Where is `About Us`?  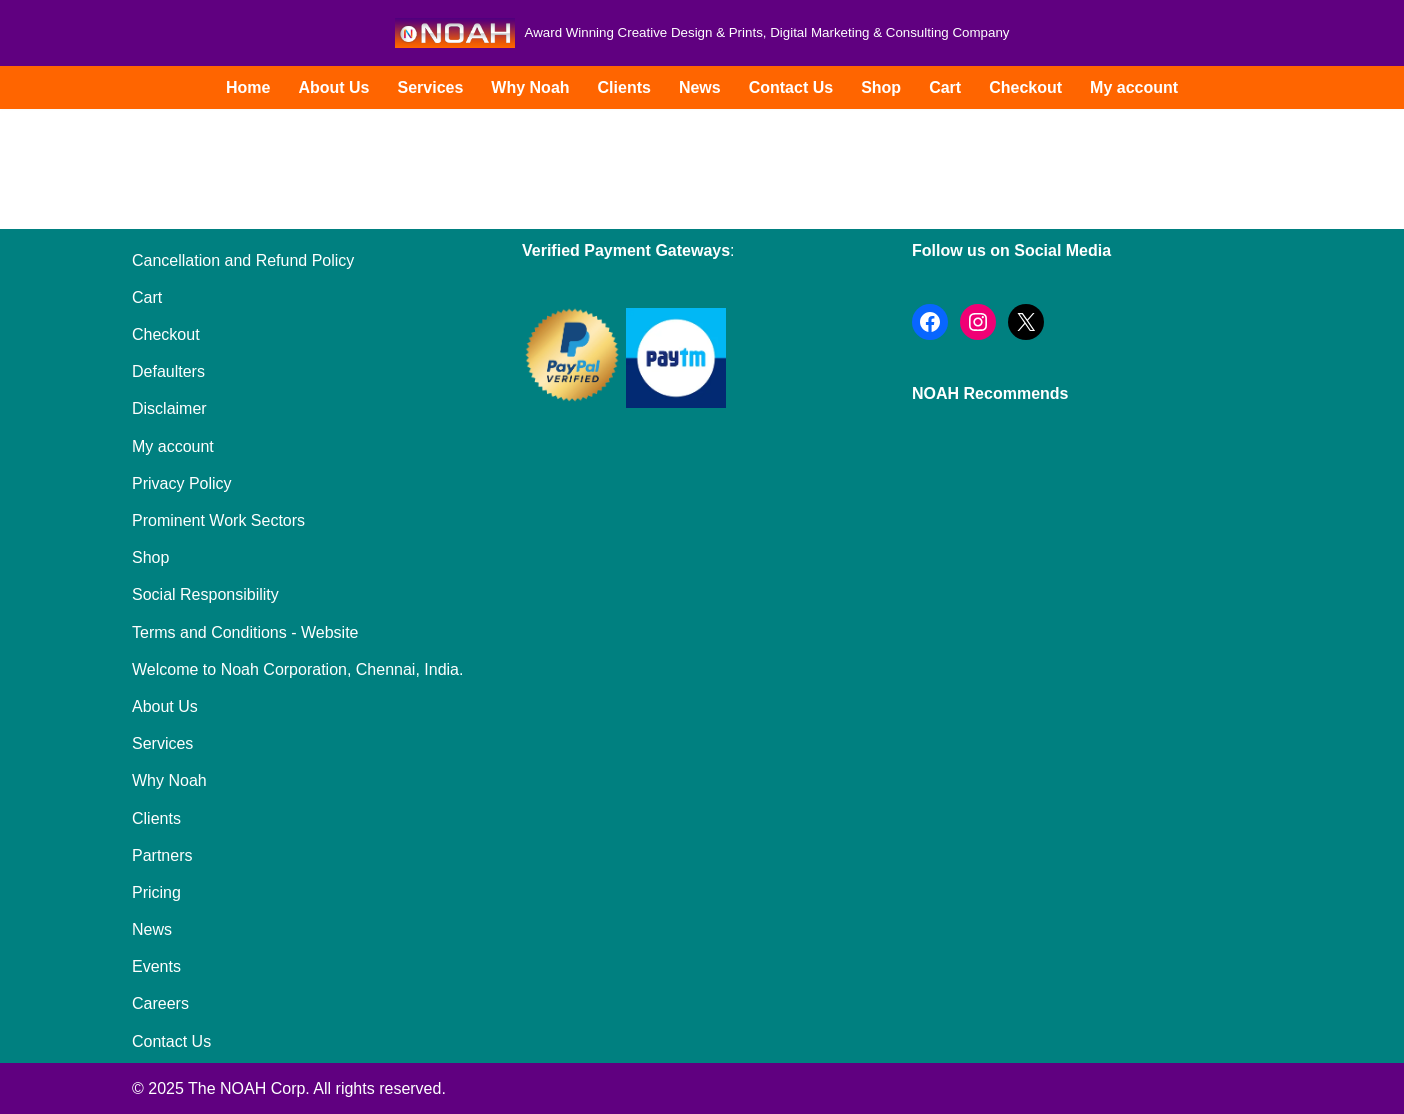
About Us is located at coordinates (333, 87).